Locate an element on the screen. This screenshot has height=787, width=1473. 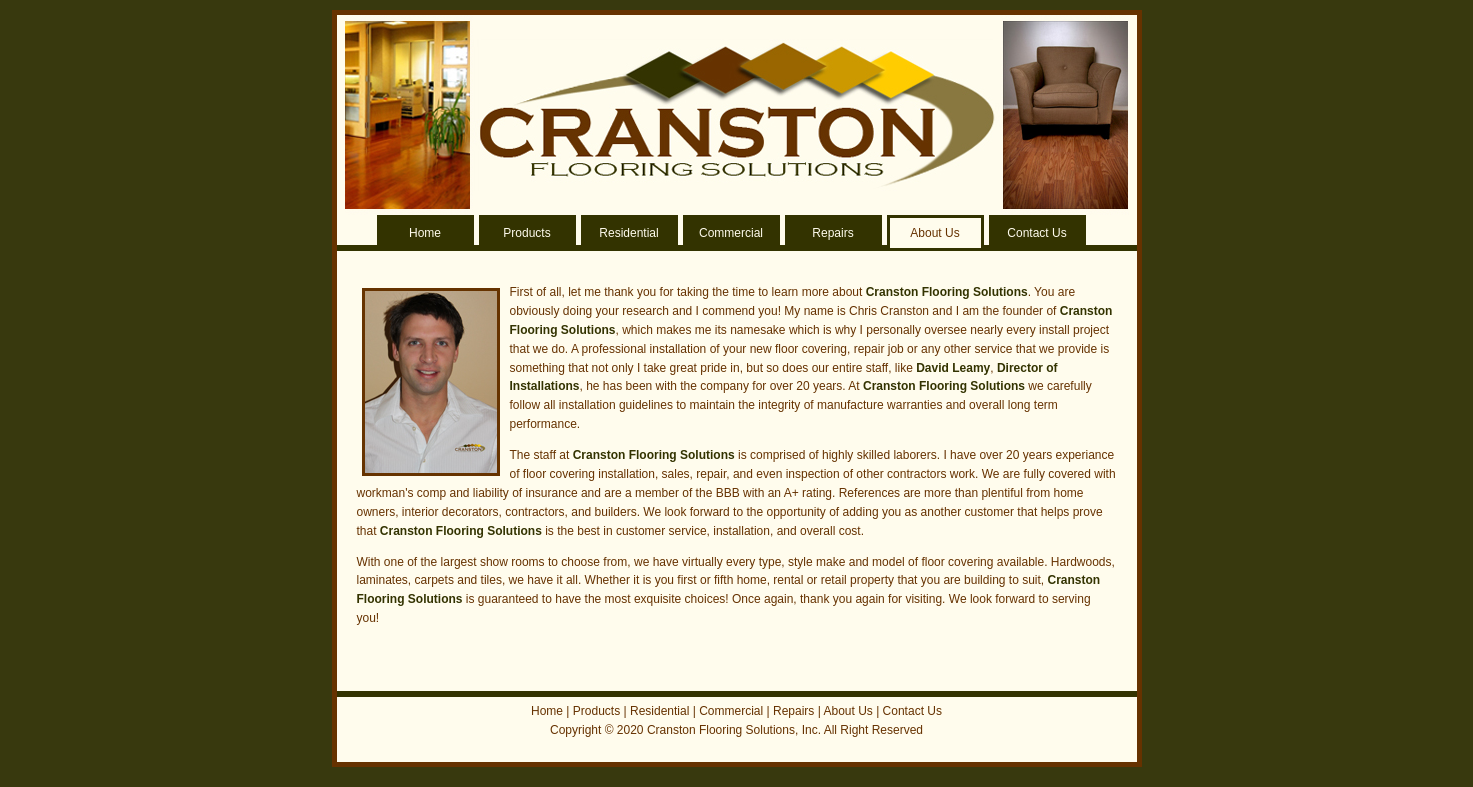
Residential is located at coordinates (628, 233).